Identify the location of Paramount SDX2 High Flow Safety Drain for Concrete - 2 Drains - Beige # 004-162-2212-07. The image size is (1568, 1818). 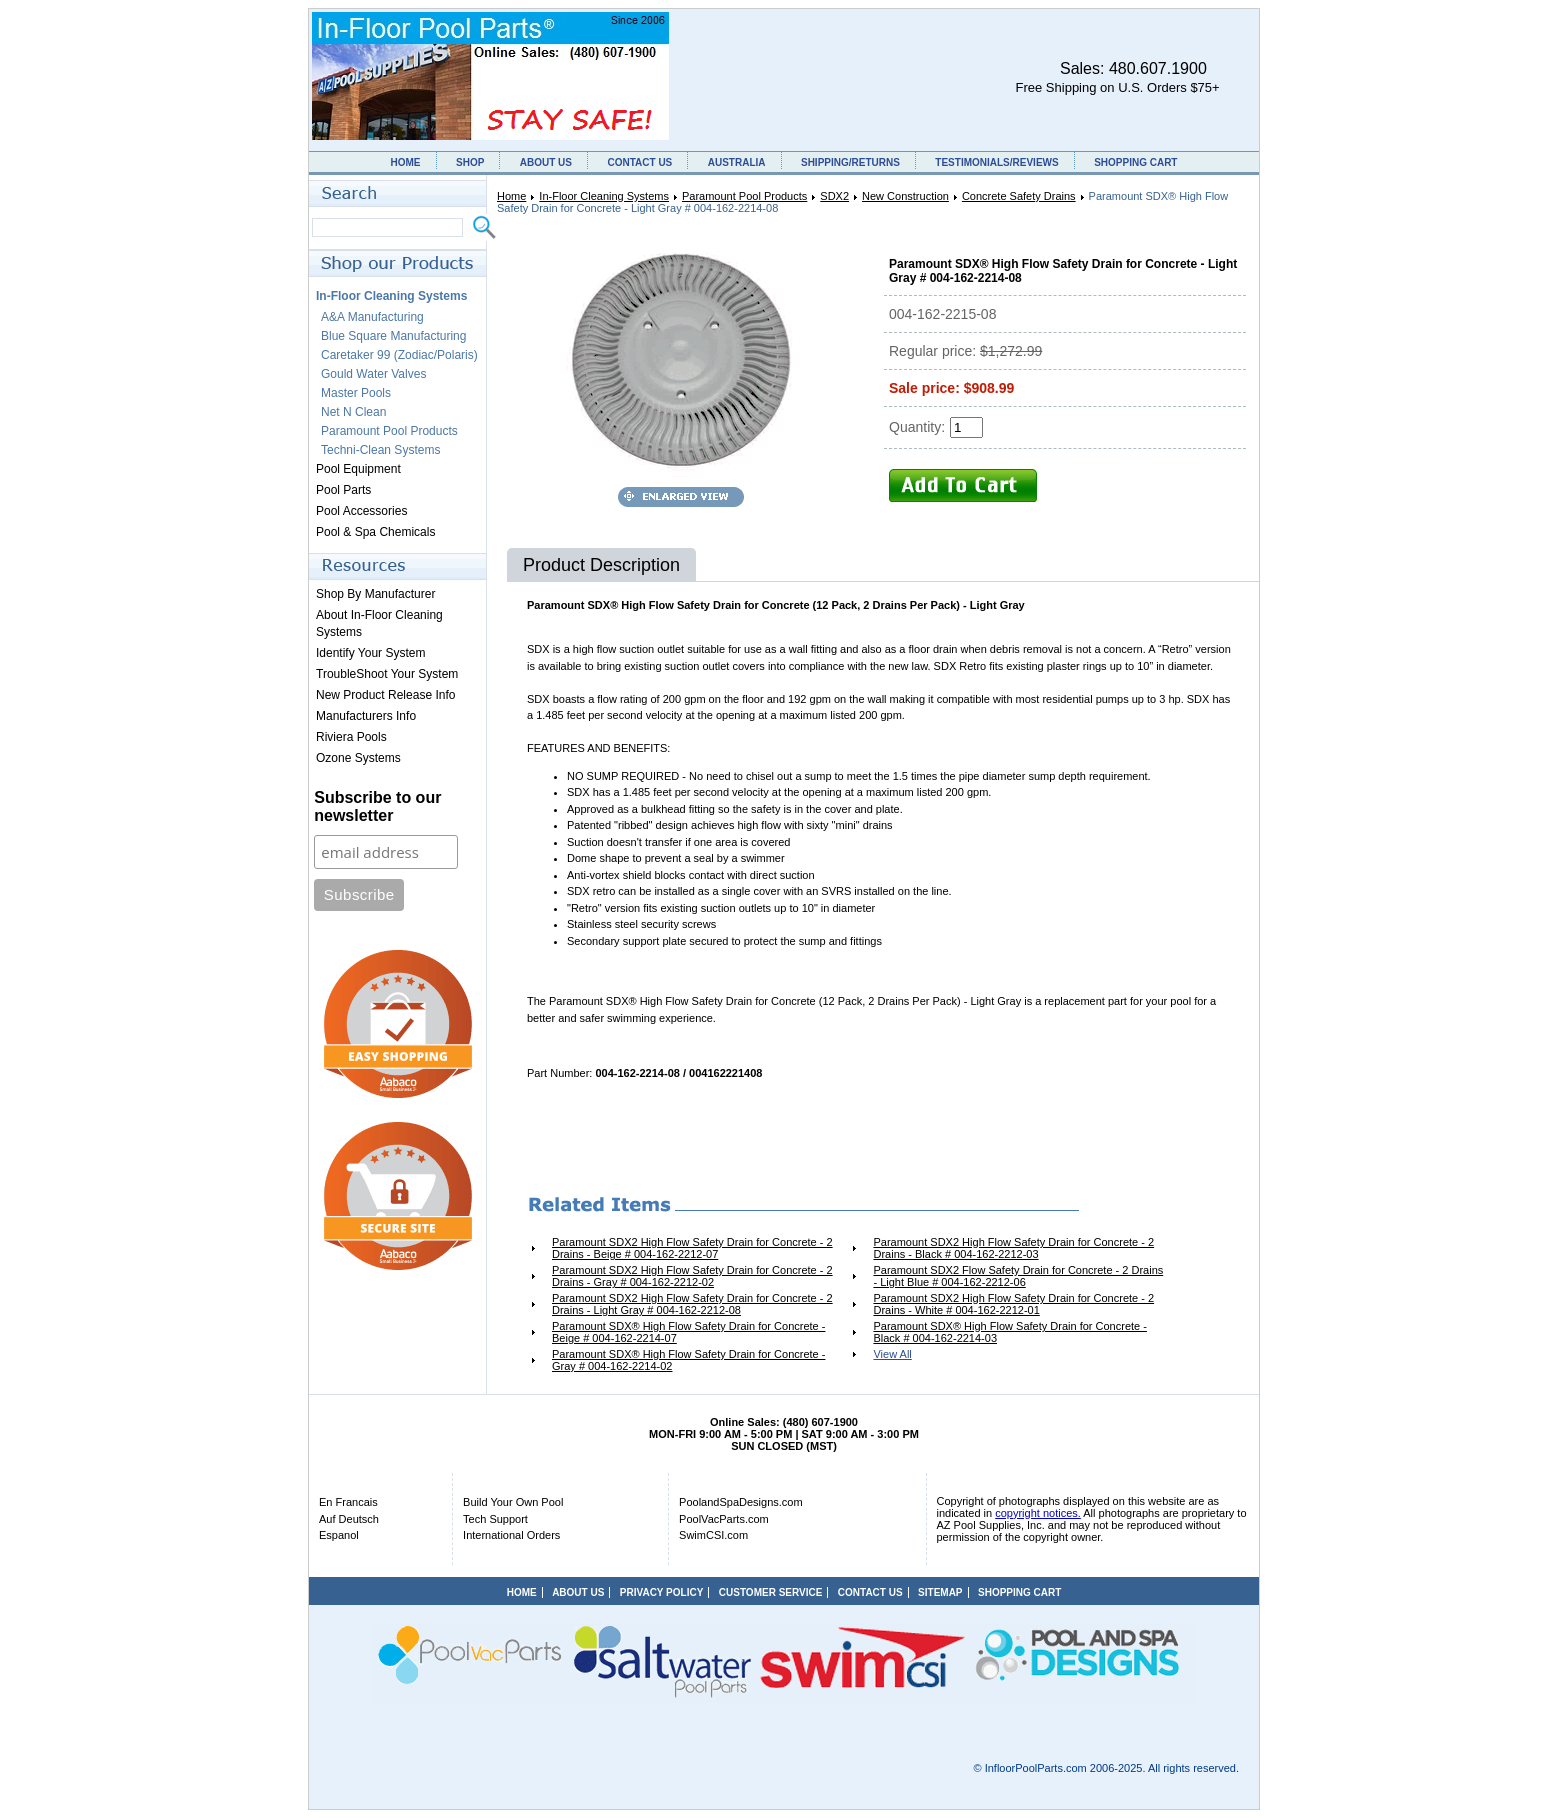
(692, 1248).